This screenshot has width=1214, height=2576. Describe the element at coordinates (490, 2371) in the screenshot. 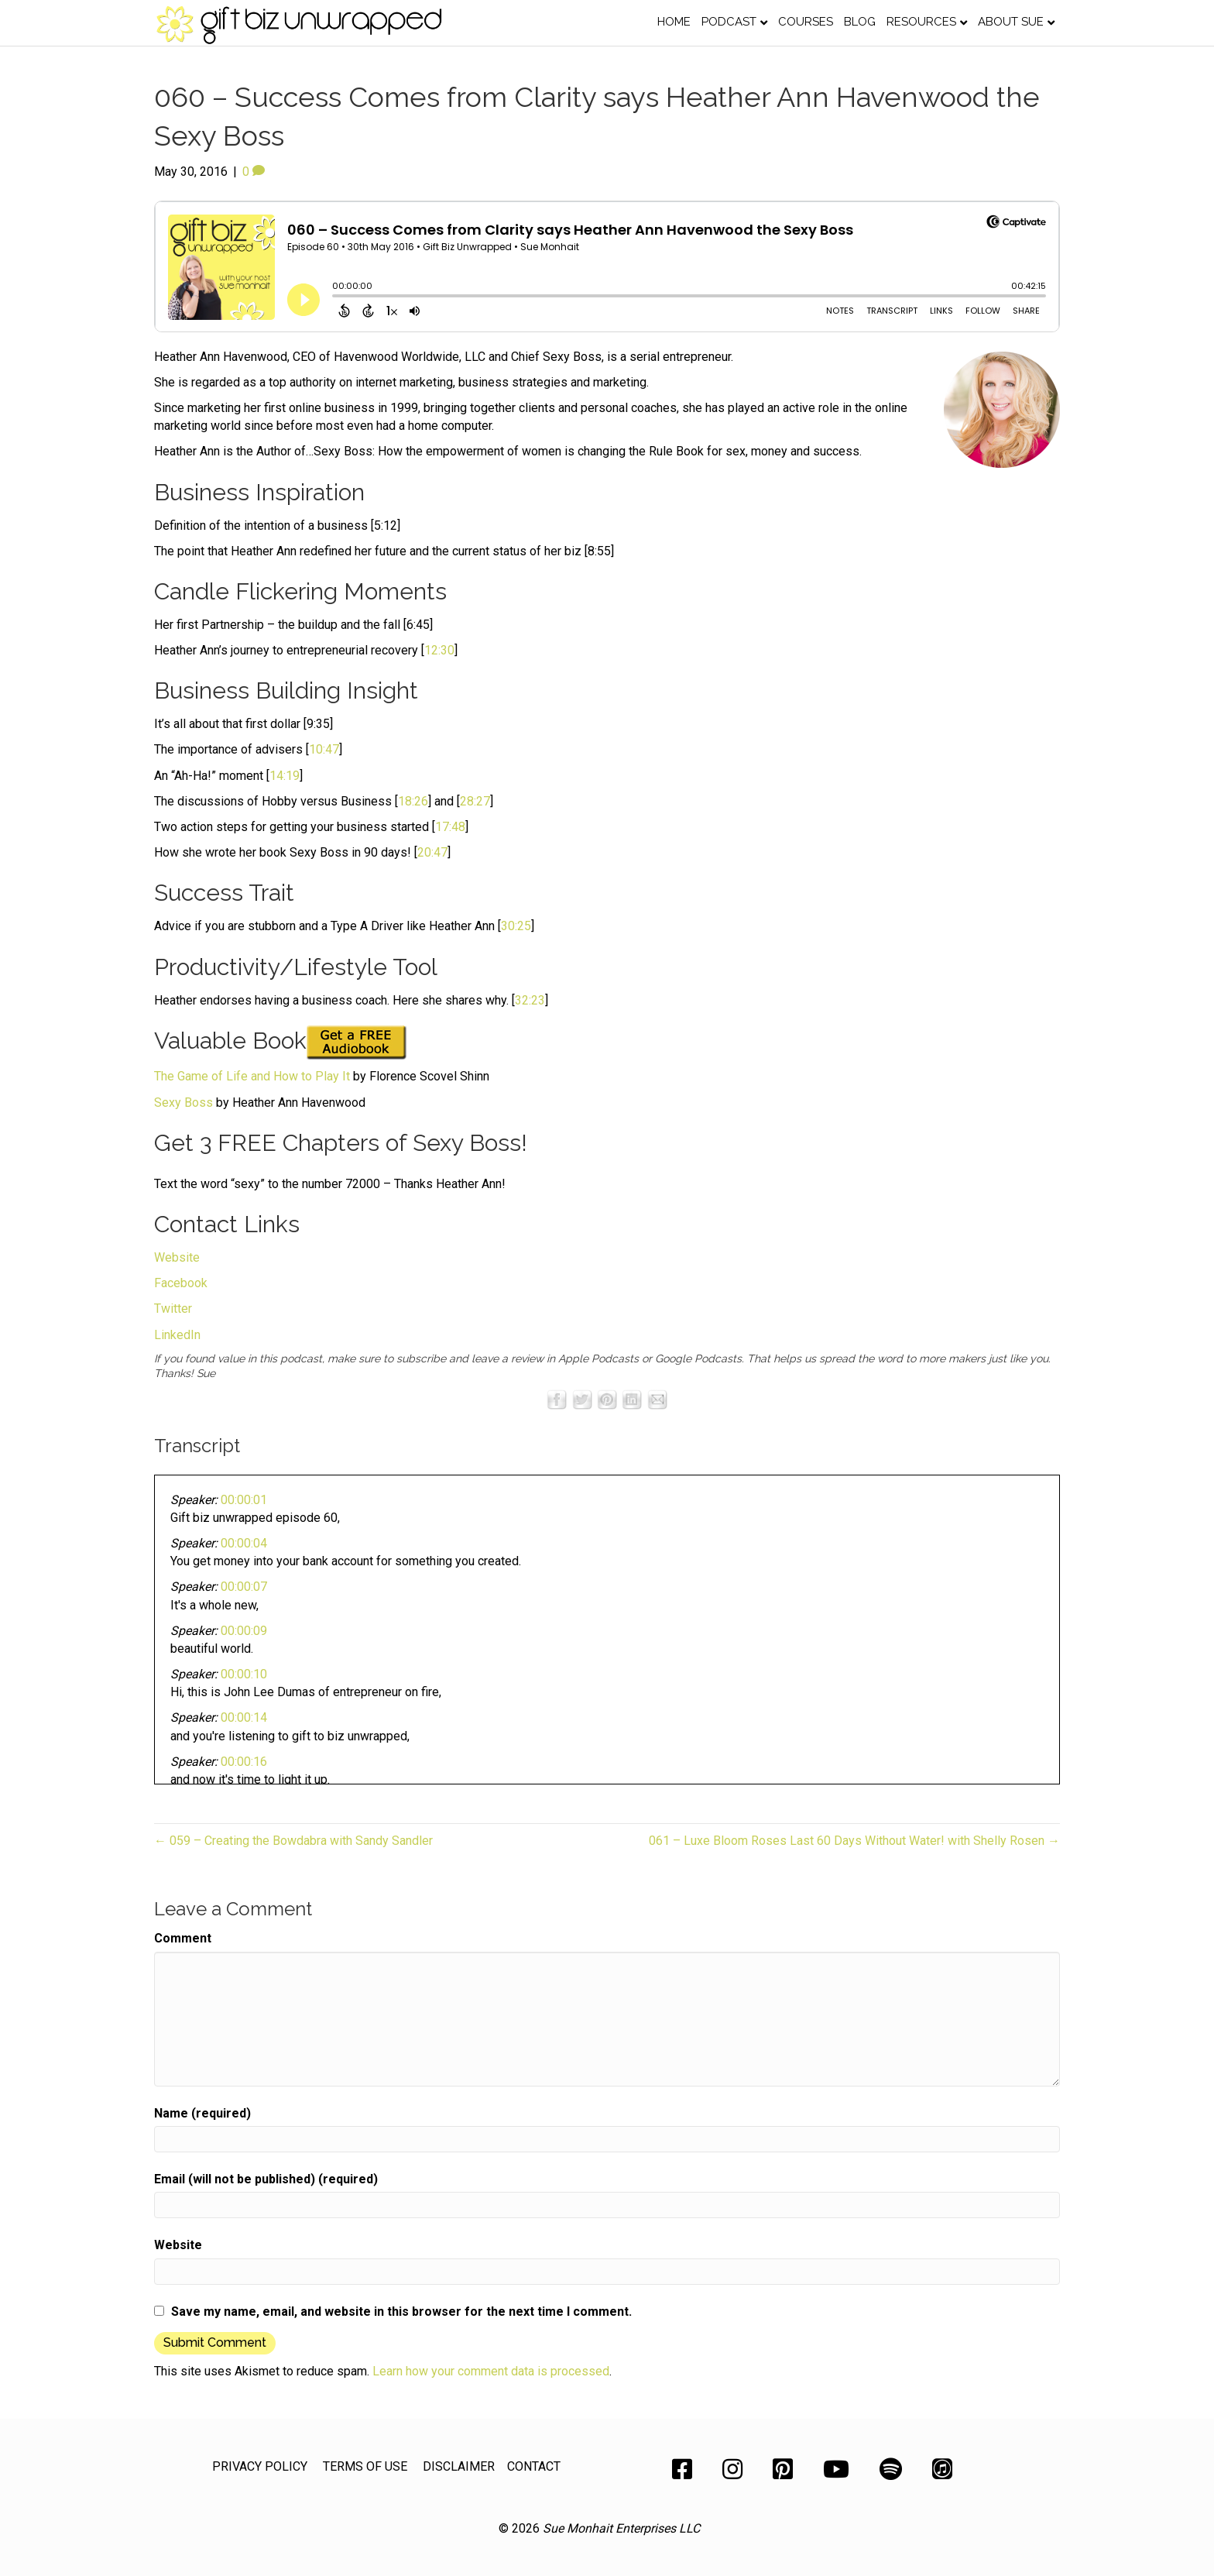

I see `Learn how your comment data is processed` at that location.